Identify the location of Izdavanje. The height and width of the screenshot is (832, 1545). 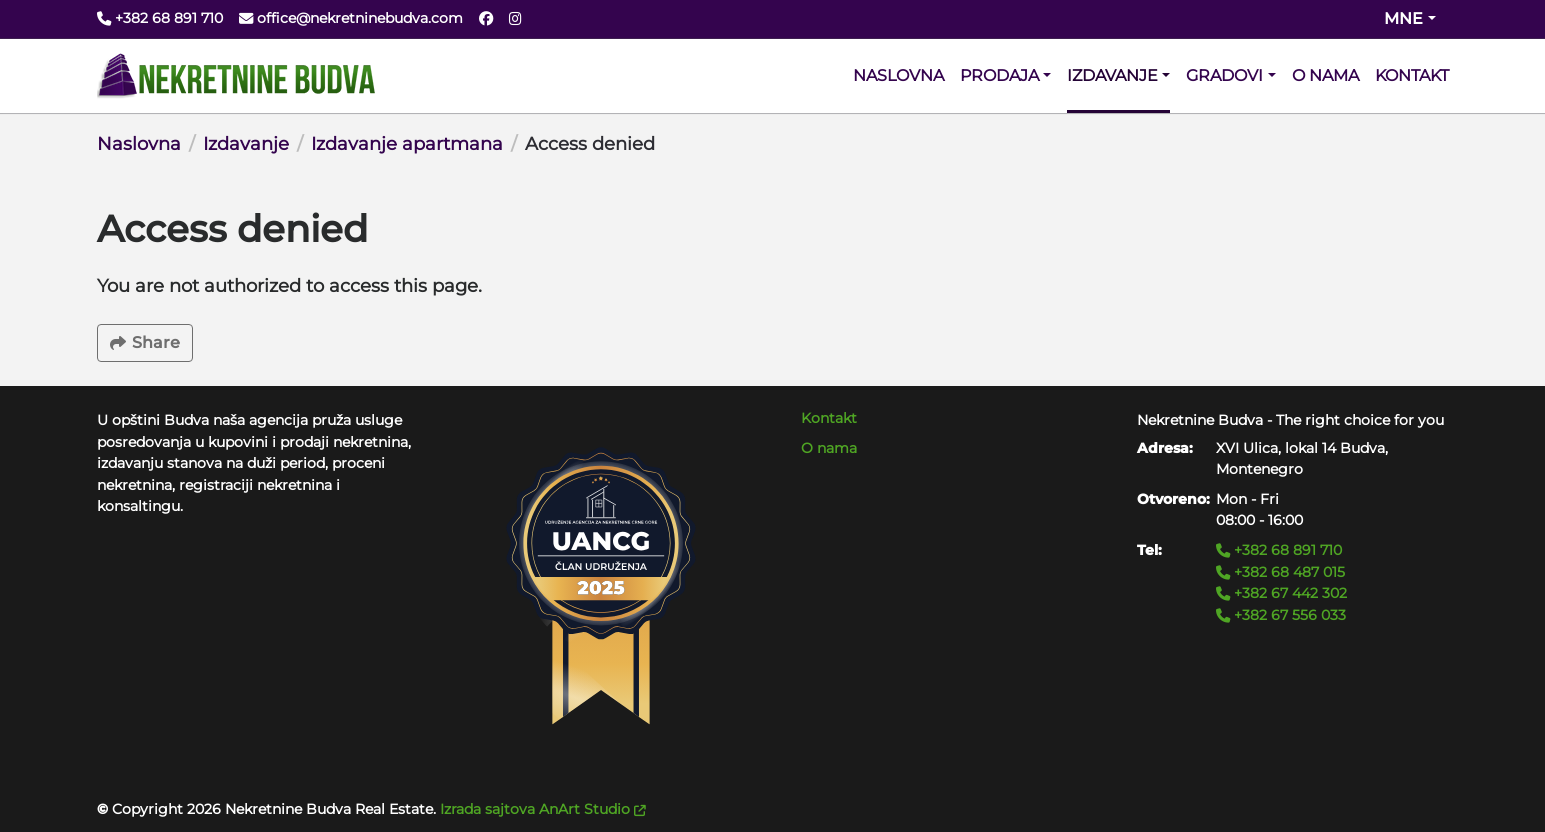
(246, 144).